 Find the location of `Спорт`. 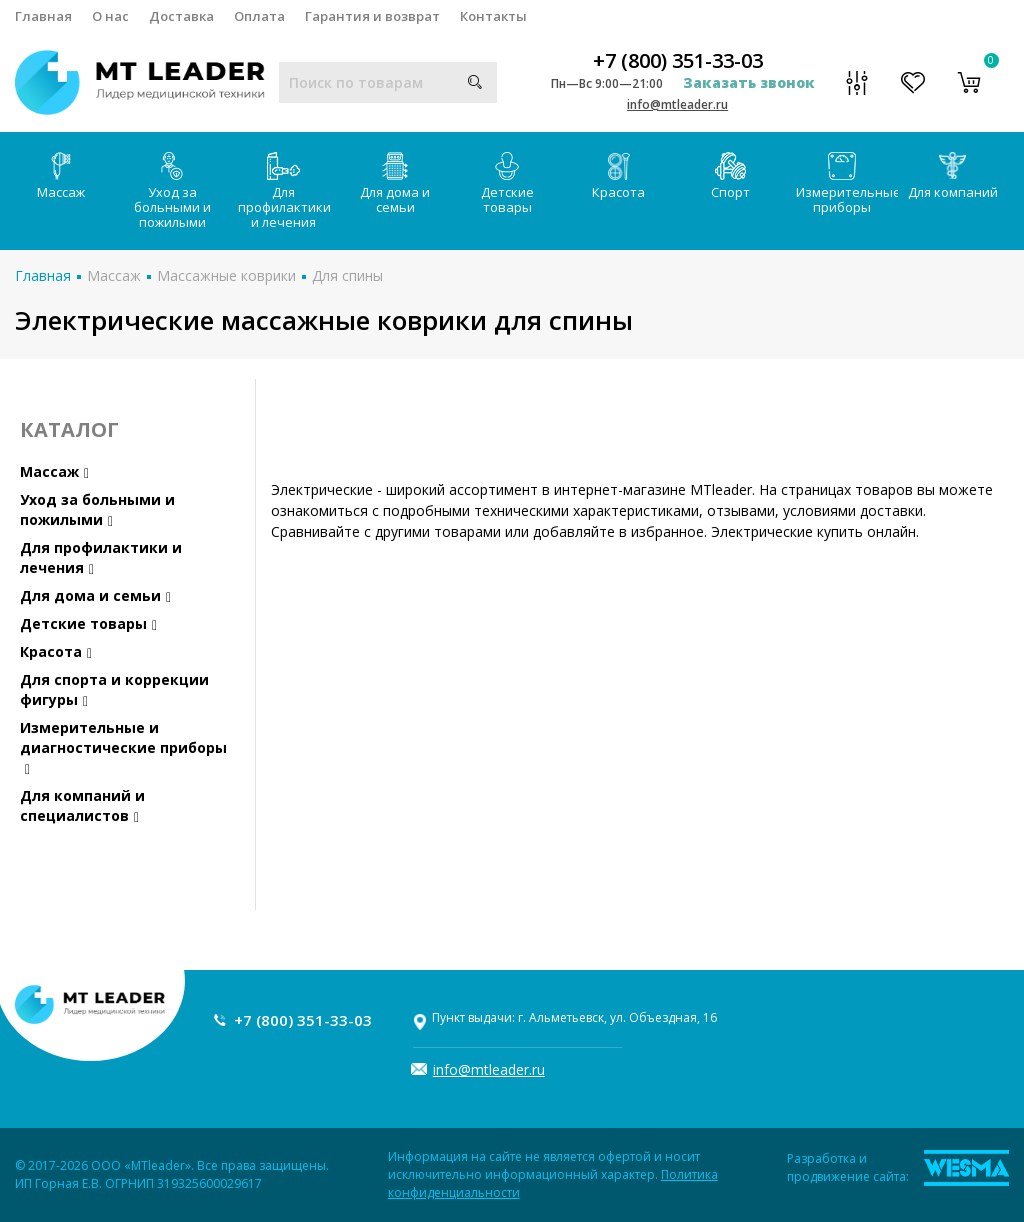

Спорт is located at coordinates (730, 176).